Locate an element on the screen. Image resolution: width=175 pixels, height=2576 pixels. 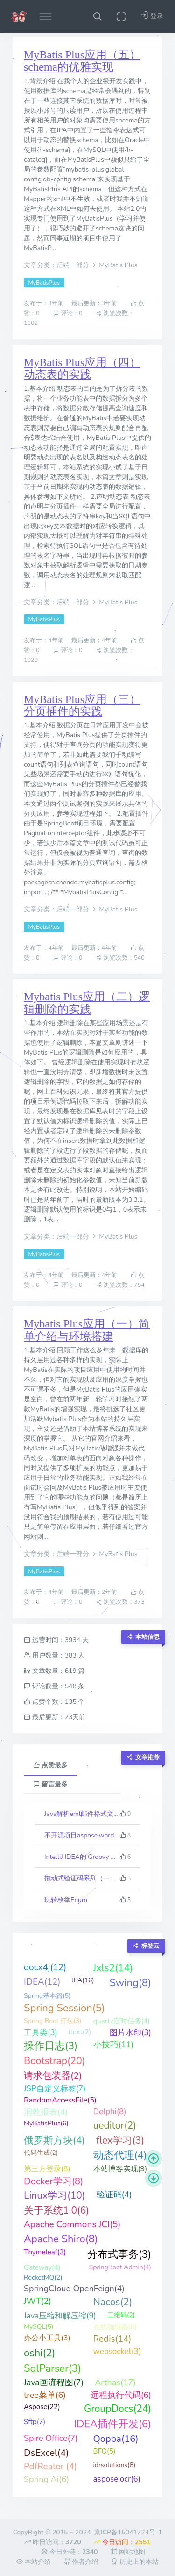
Jxls2(14) is located at coordinates (113, 1967).